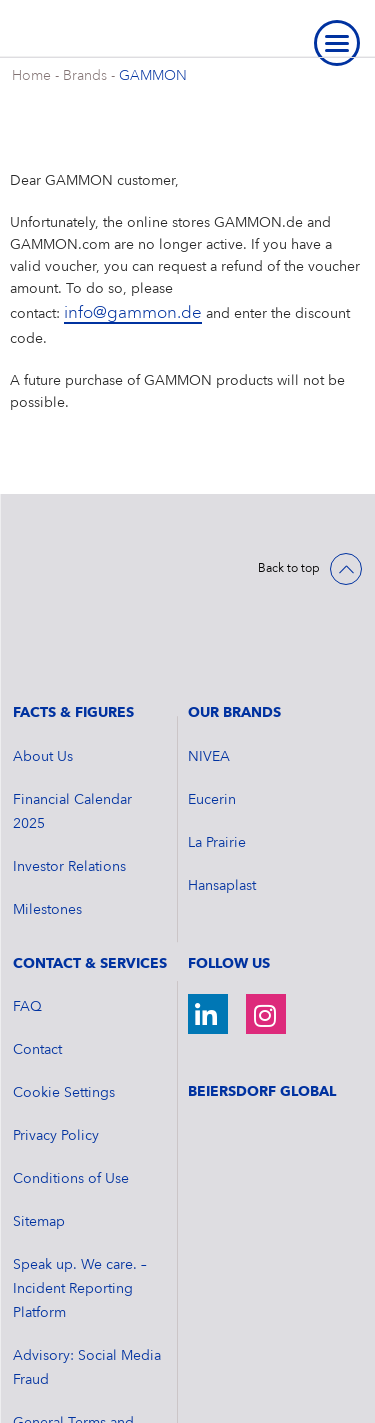 This screenshot has height=1423, width=375. What do you see at coordinates (209, 651) in the screenshot?
I see `NIVEA` at bounding box center [209, 651].